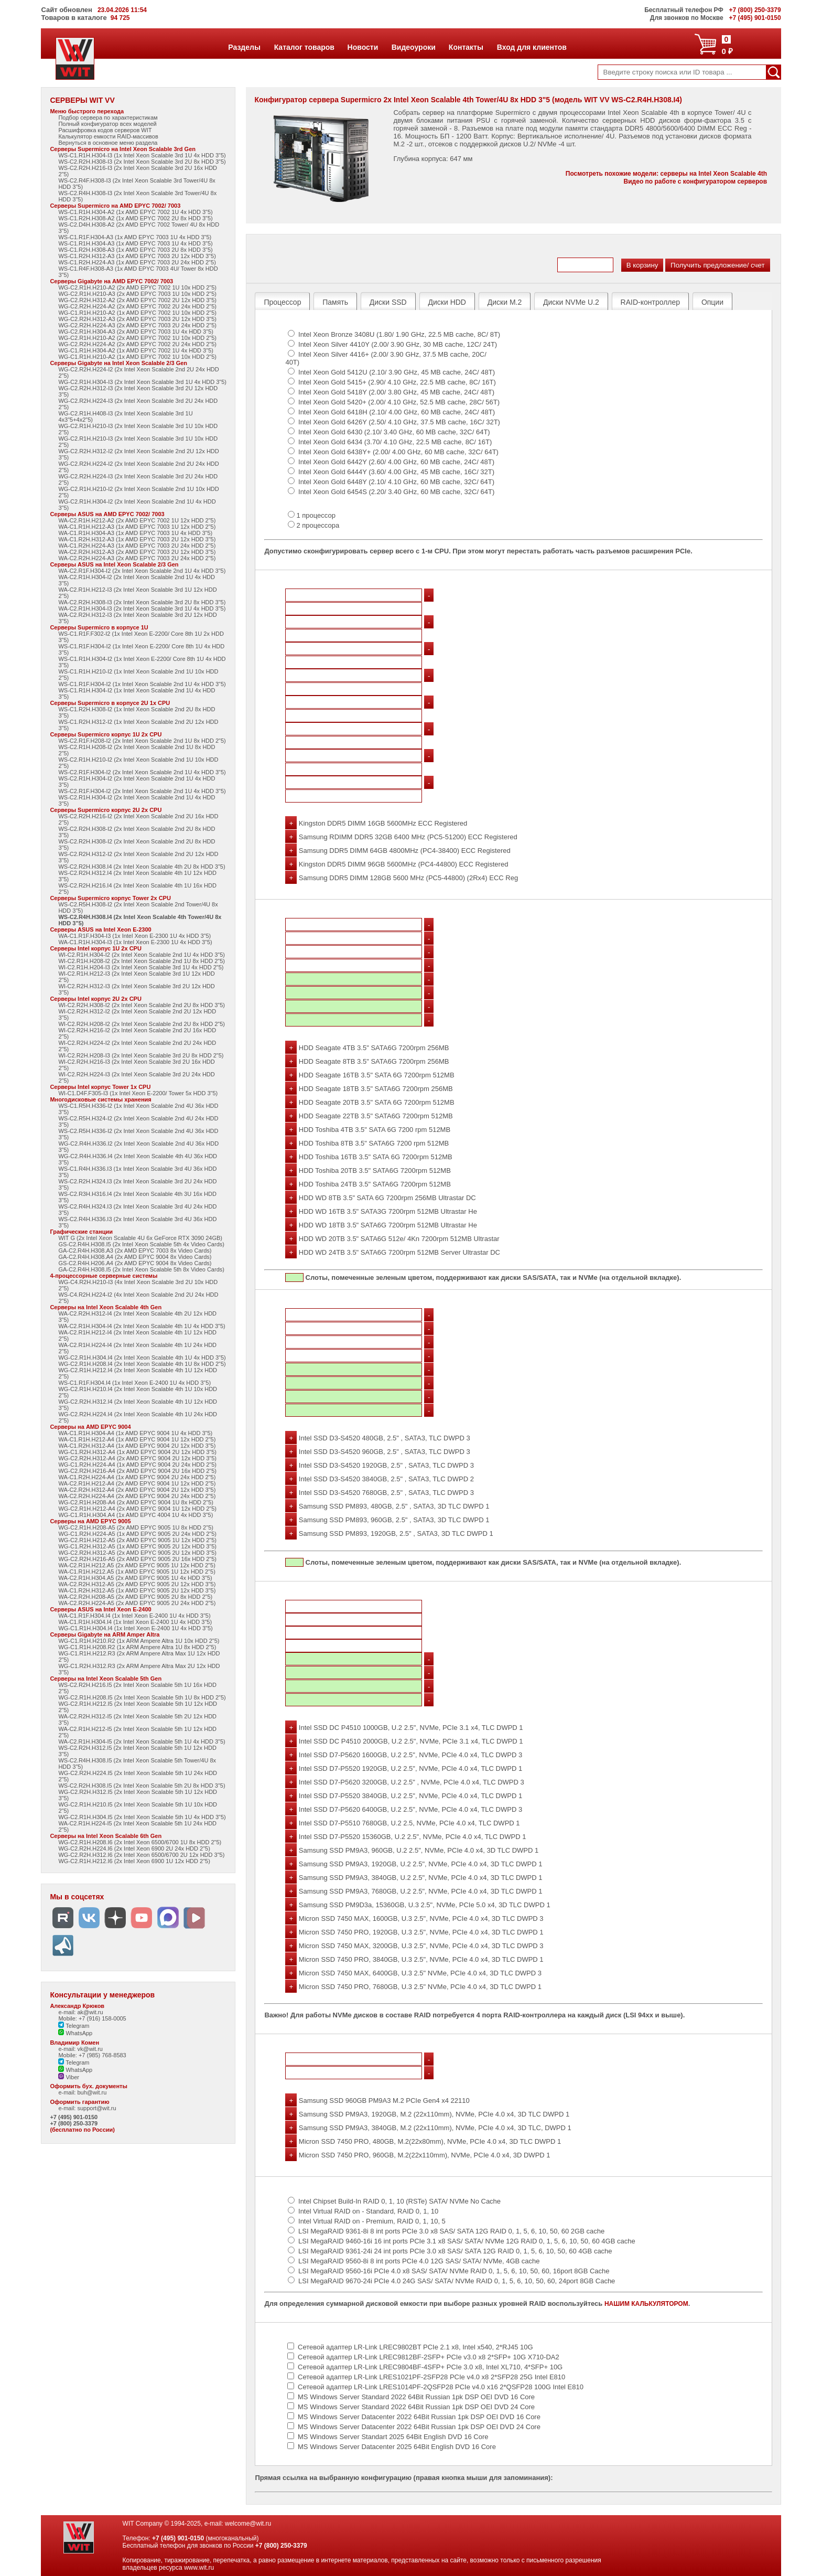  I want to click on WS-C2.R2H.H308.I4 (2x Intel Xeon Scalable 4th 2U 8x HDD 3"5), so click(141, 866).